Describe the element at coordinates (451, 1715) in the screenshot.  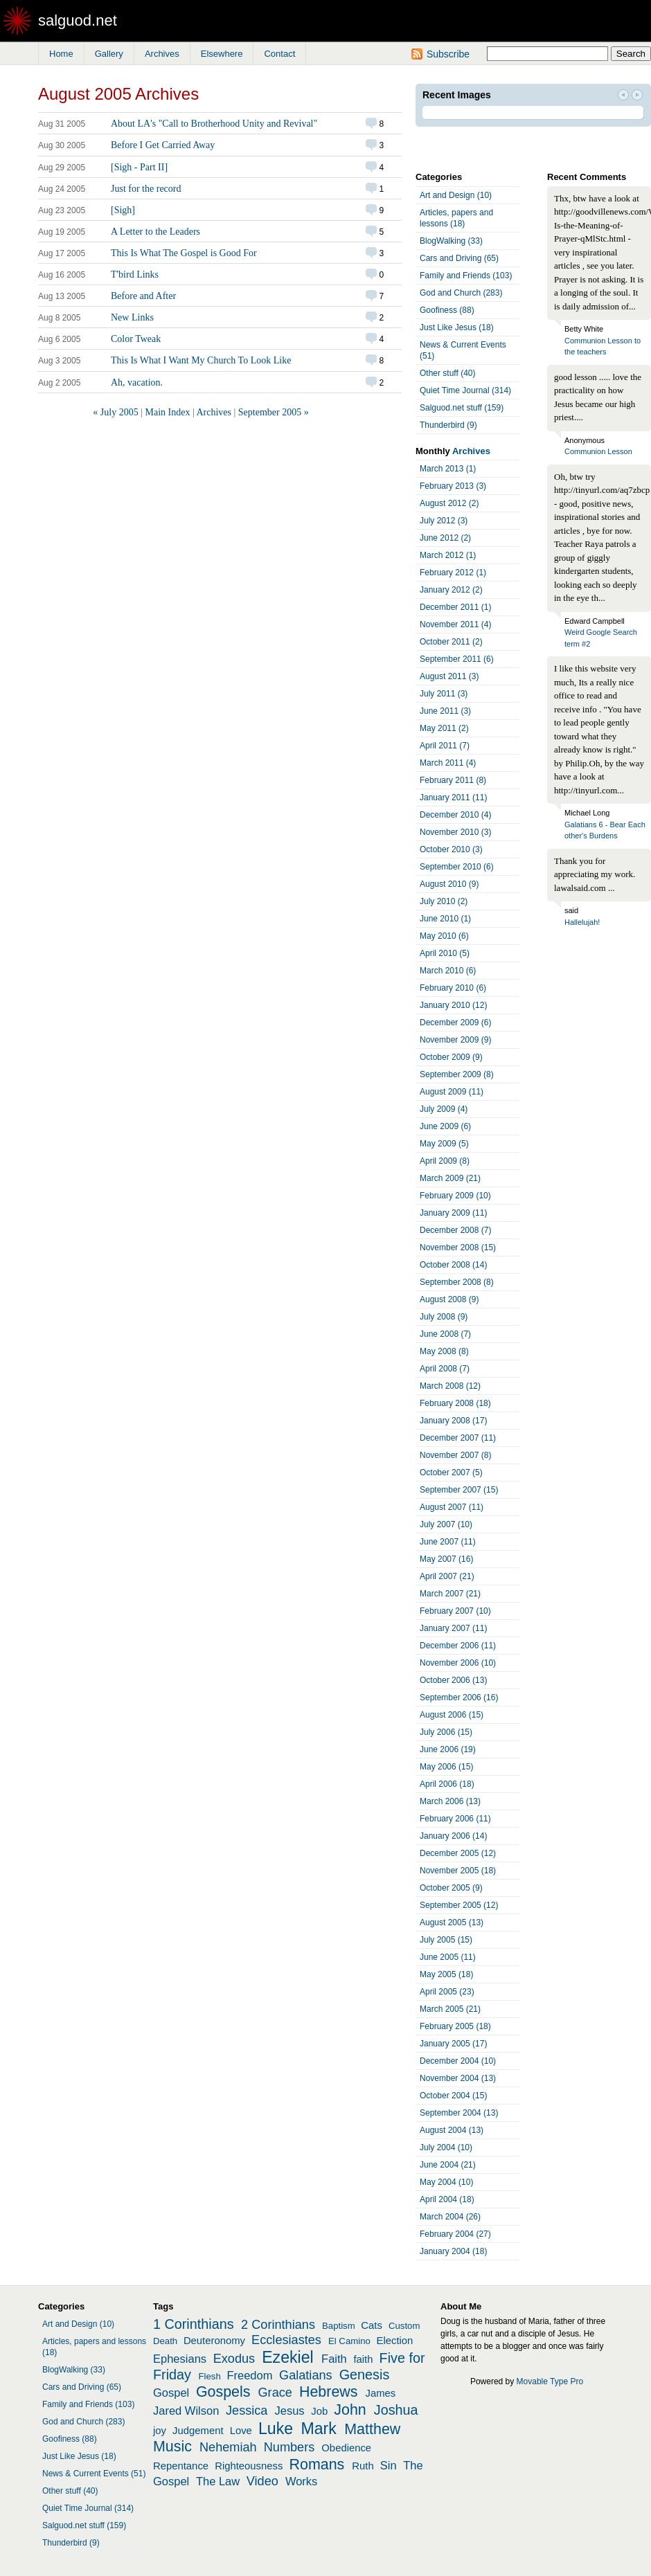
I see `August 2006 (15)` at that location.